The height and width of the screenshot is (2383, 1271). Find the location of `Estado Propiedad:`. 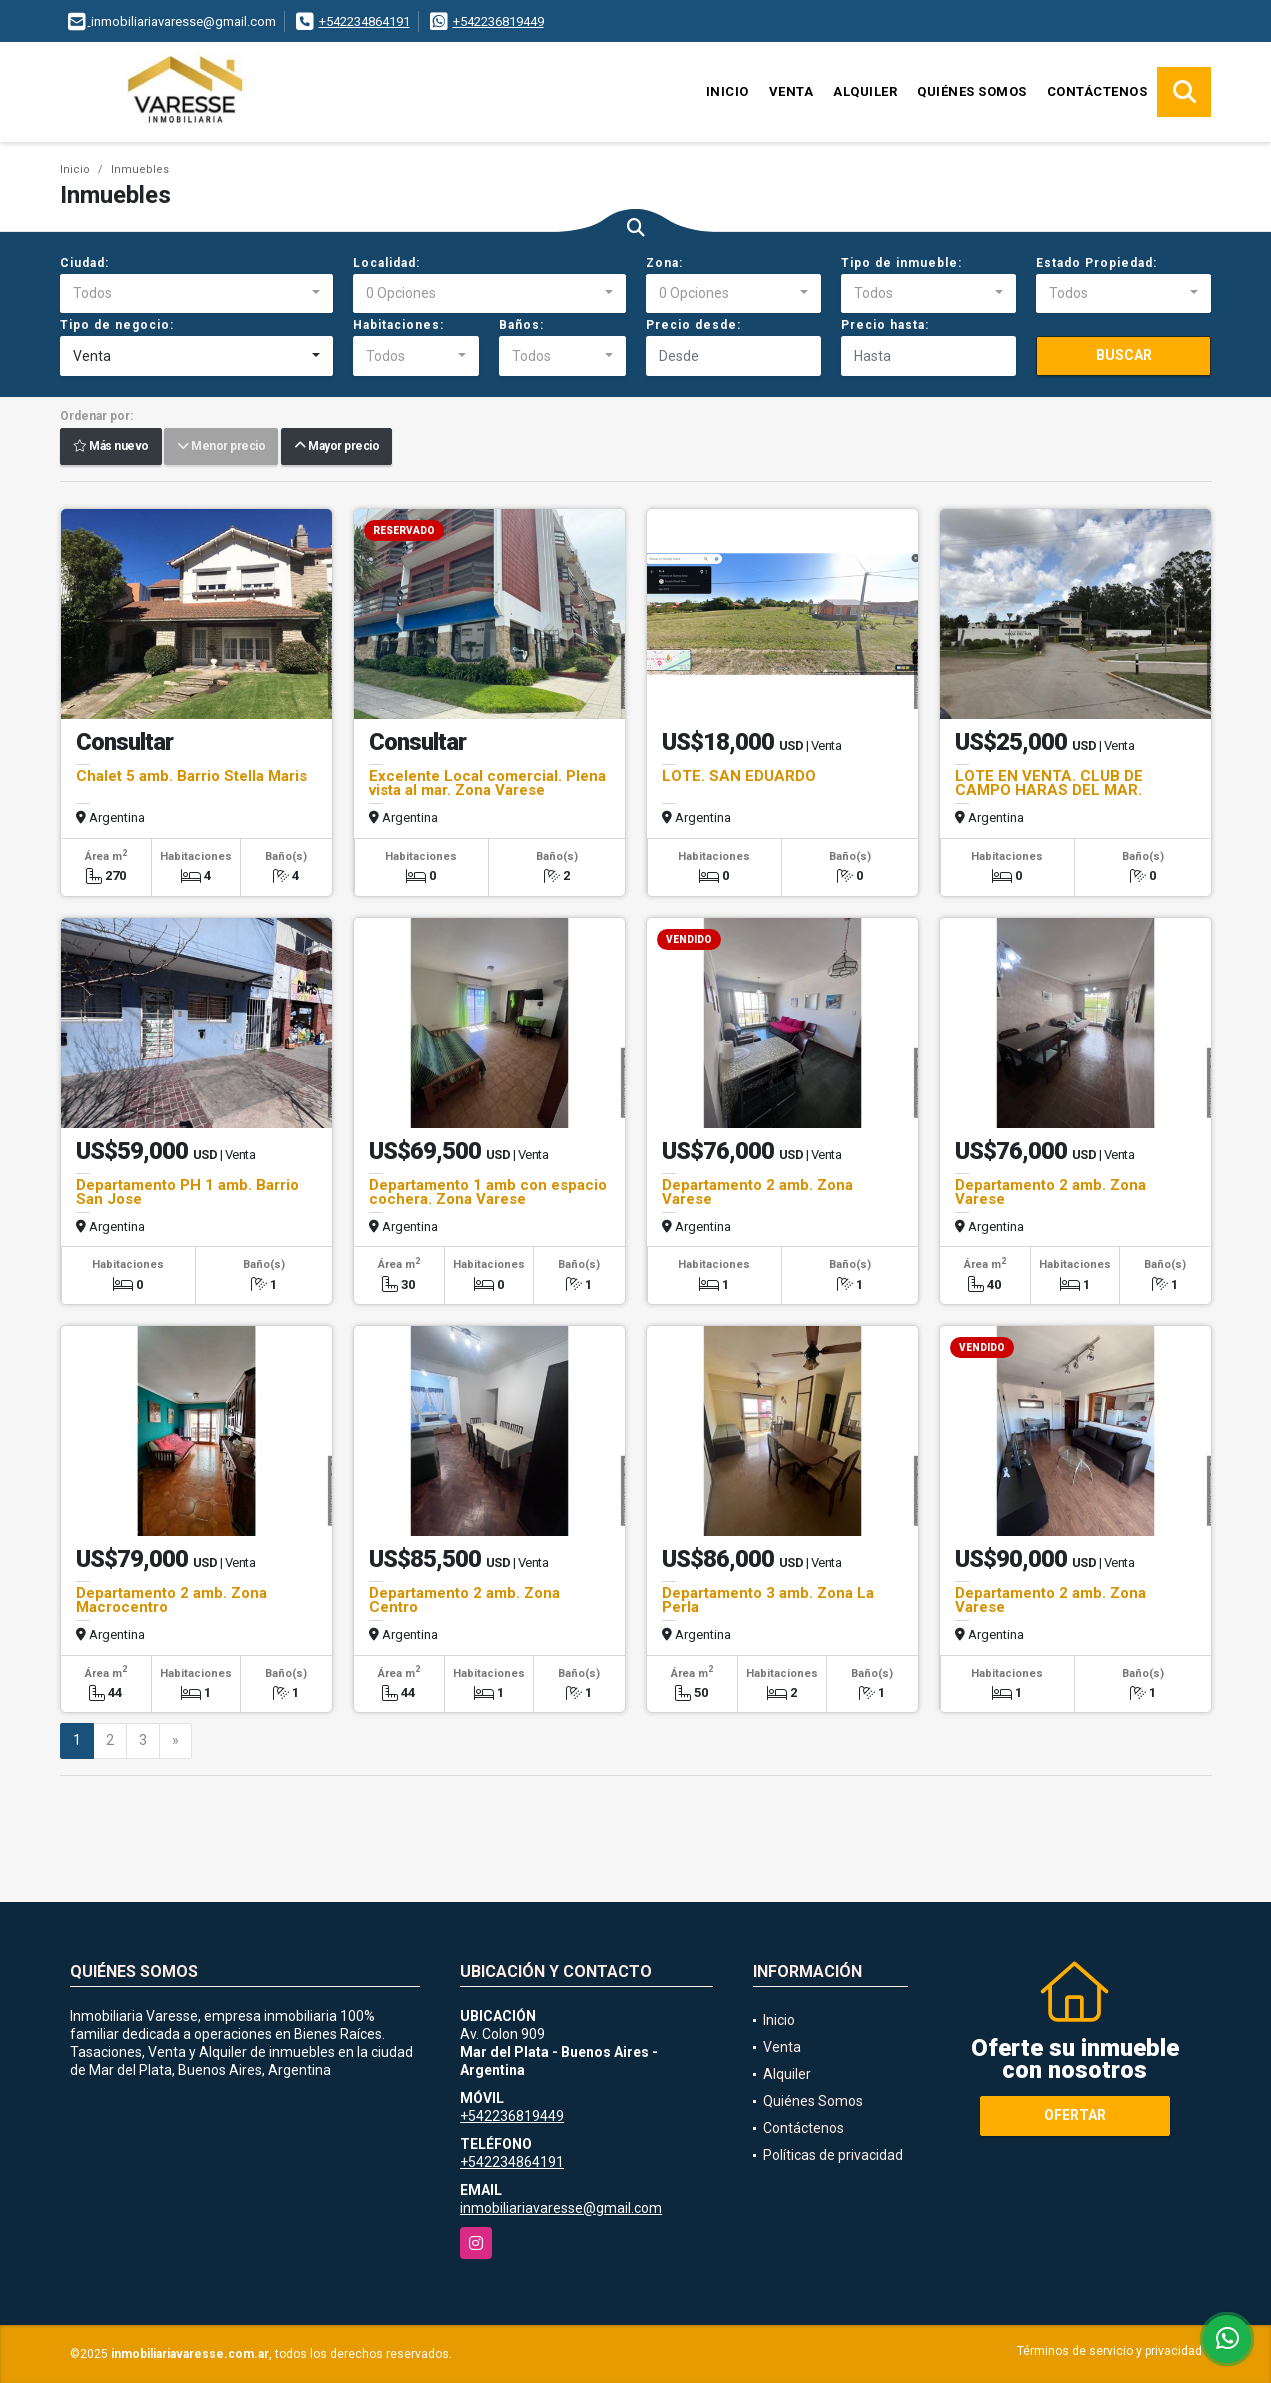

Estado Propiedad: is located at coordinates (1096, 263).